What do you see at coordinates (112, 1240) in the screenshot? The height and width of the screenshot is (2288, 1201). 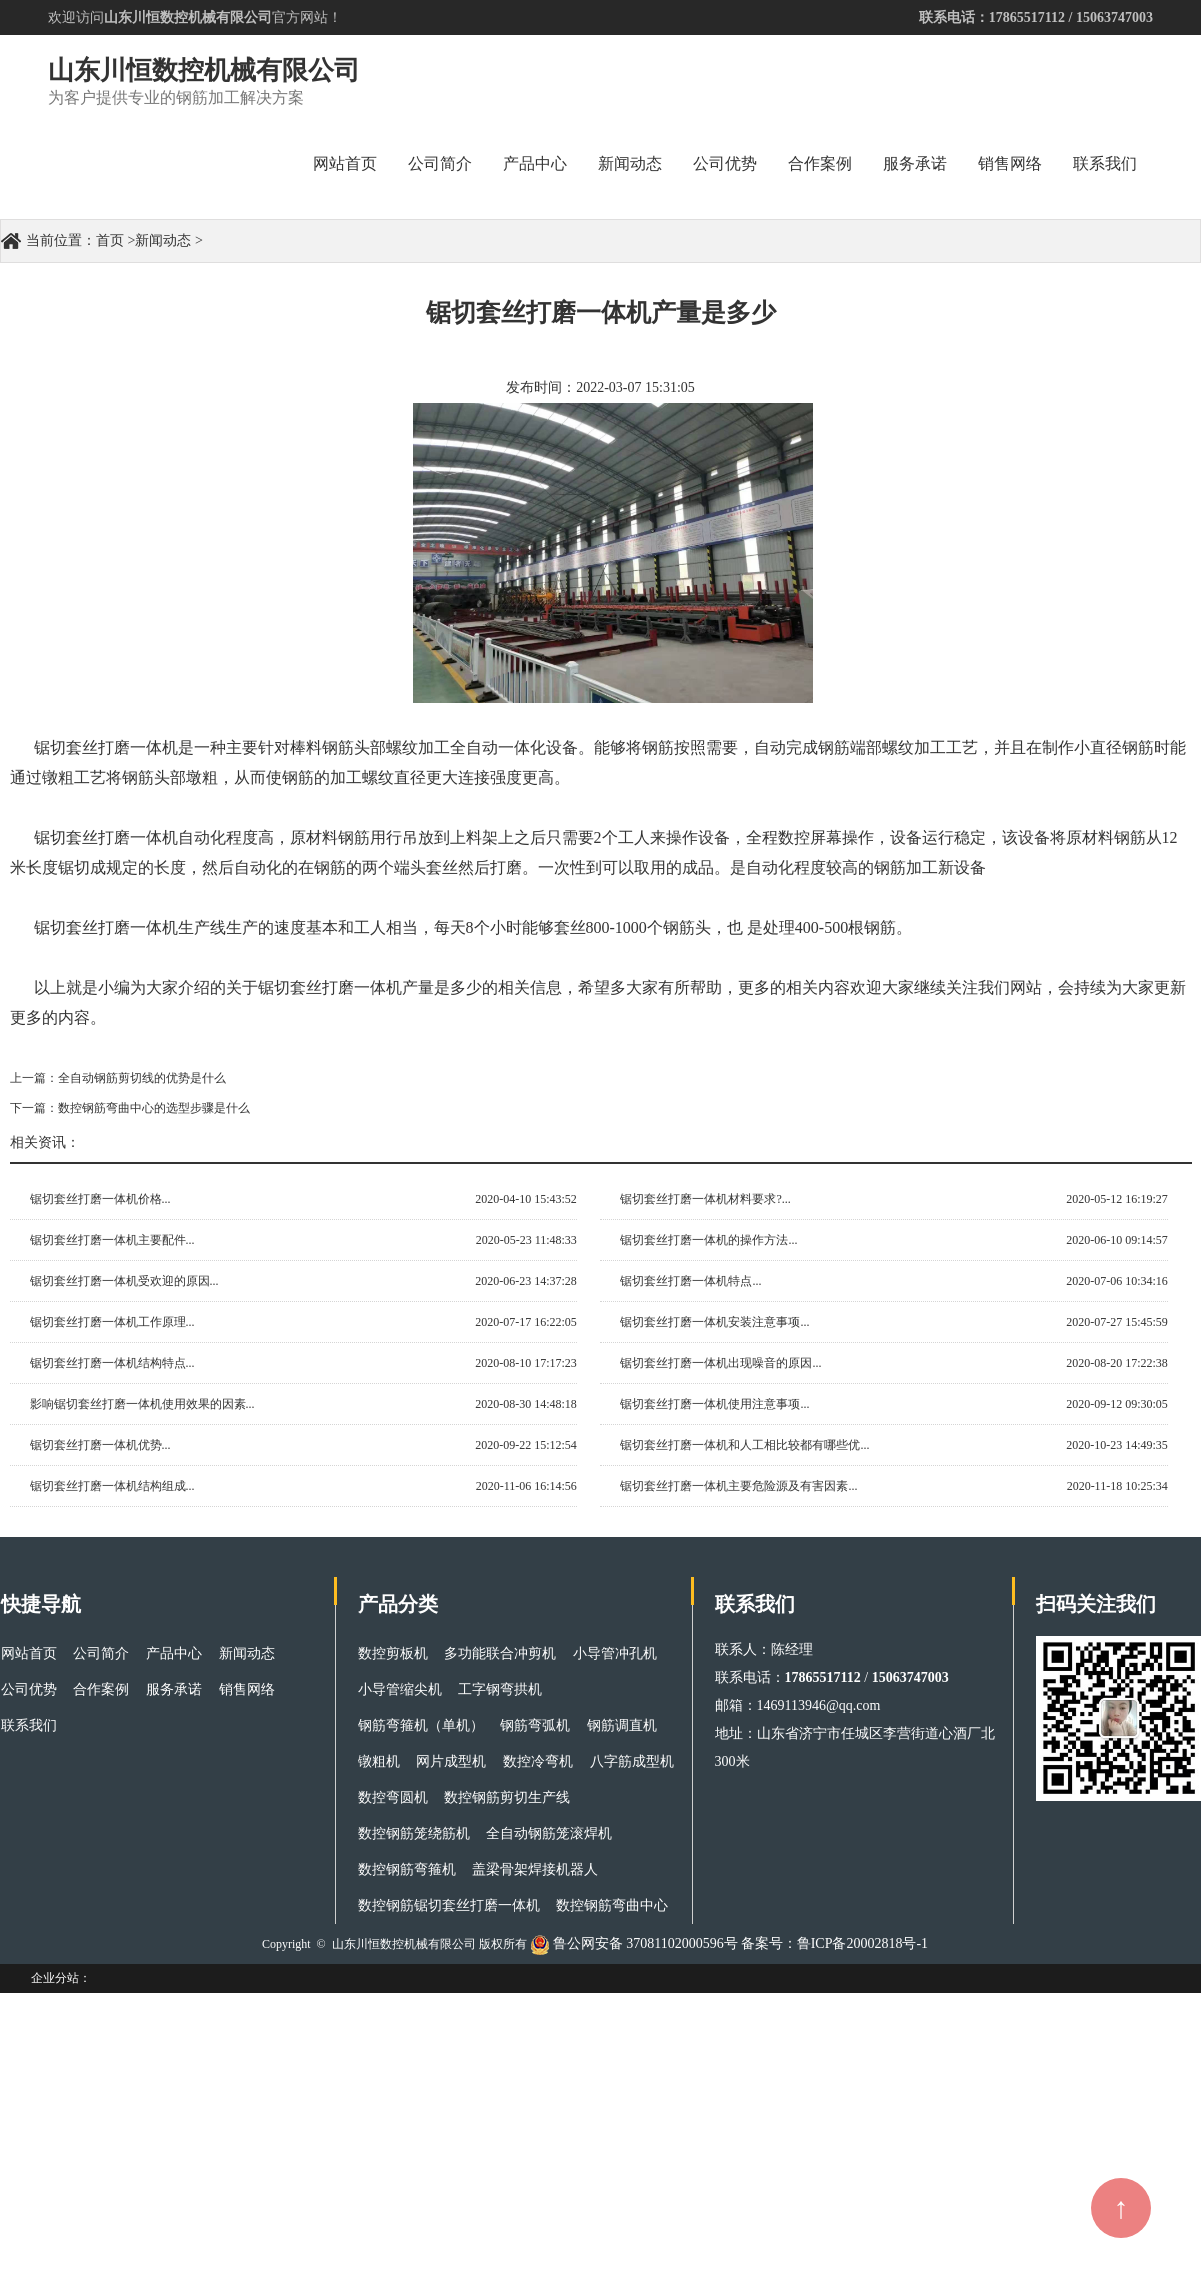 I see `锯切套丝打磨一体机主要配件...` at bounding box center [112, 1240].